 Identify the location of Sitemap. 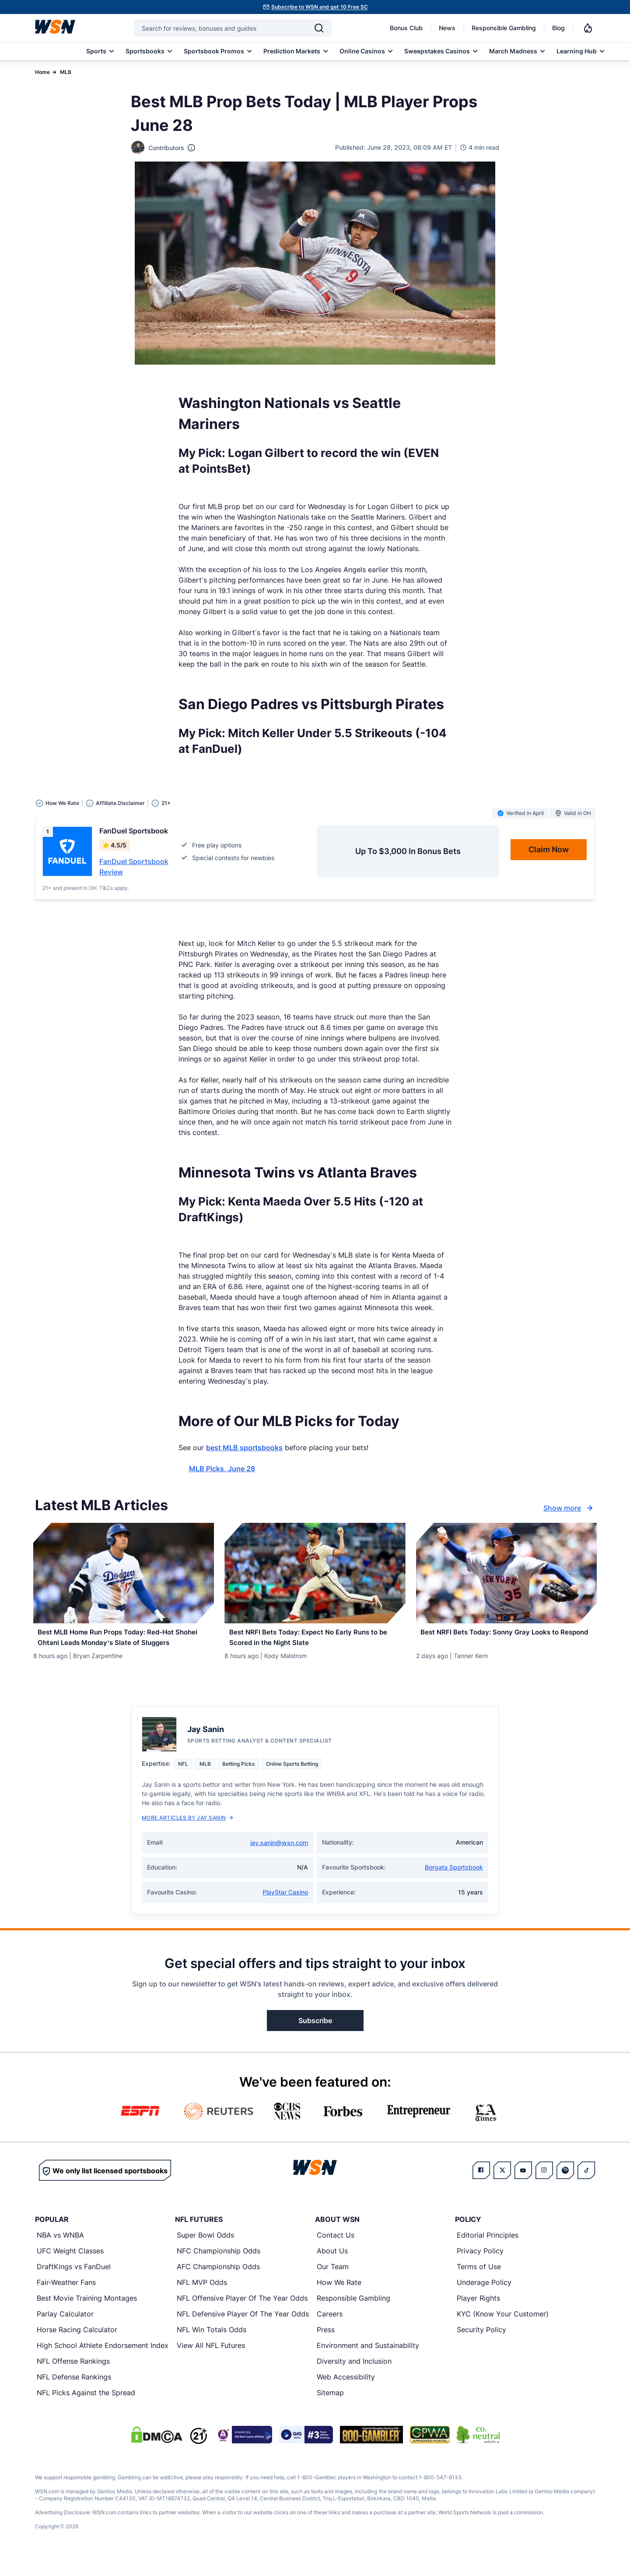
(330, 2410).